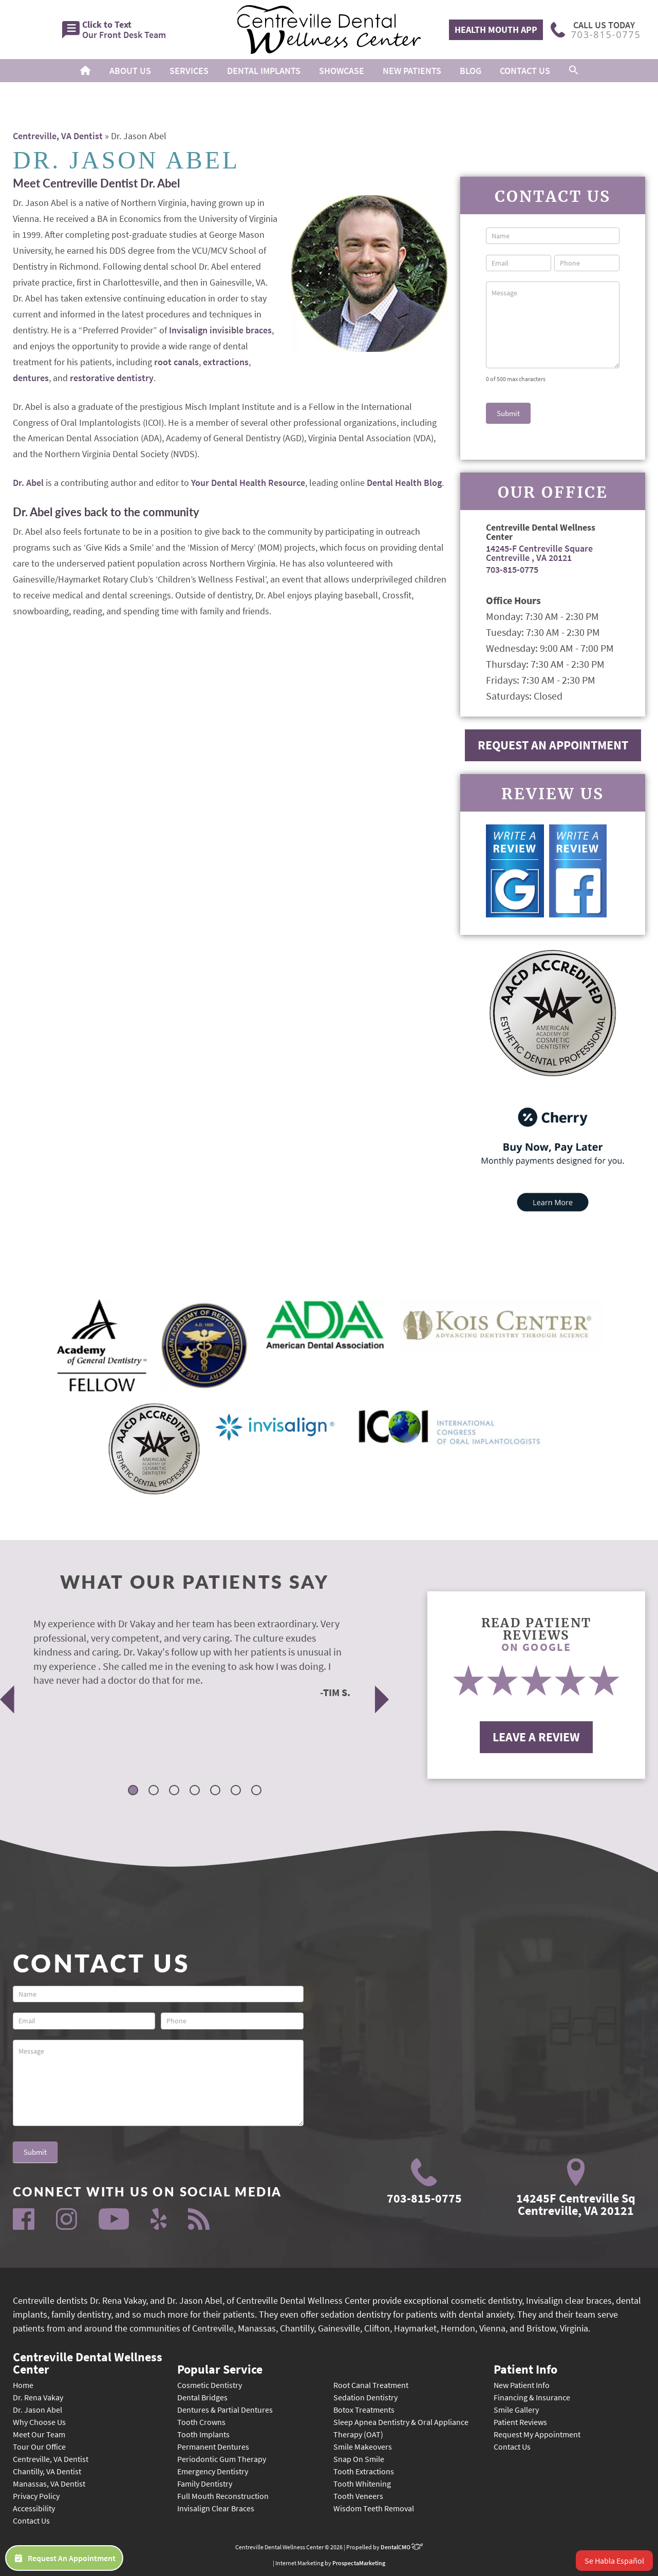 This screenshot has height=2576, width=658. What do you see at coordinates (201, 2422) in the screenshot?
I see `Tooth Crowns` at bounding box center [201, 2422].